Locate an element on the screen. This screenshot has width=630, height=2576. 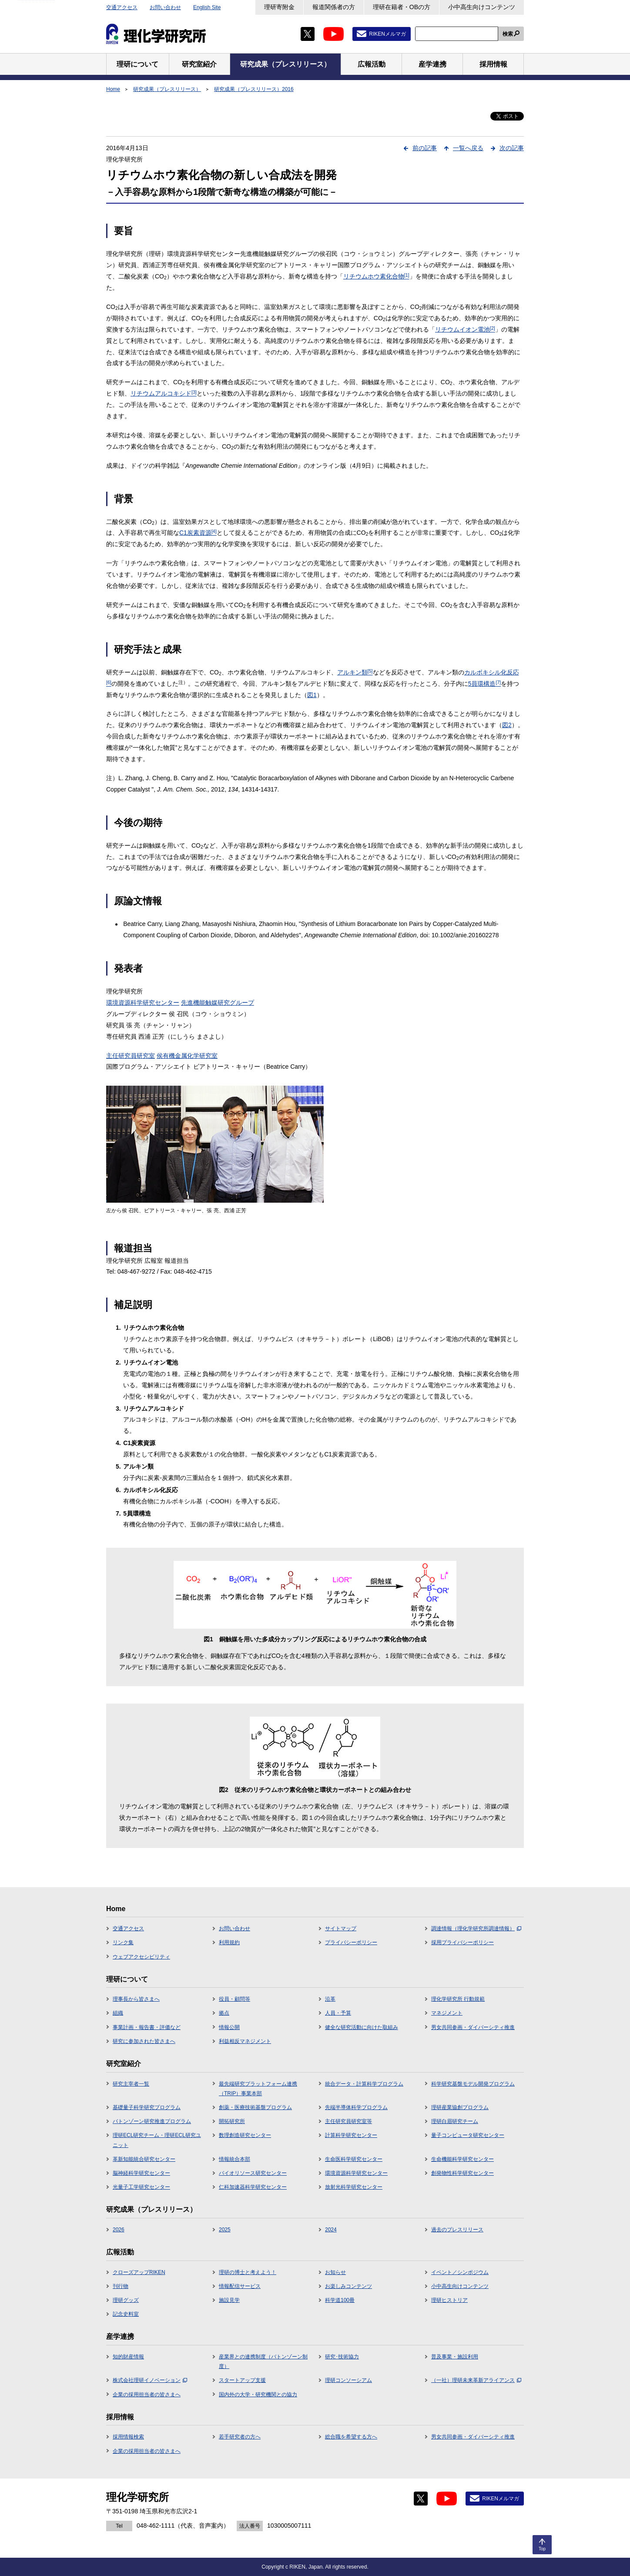
ウェブアクセシビリティ is located at coordinates (141, 1957).